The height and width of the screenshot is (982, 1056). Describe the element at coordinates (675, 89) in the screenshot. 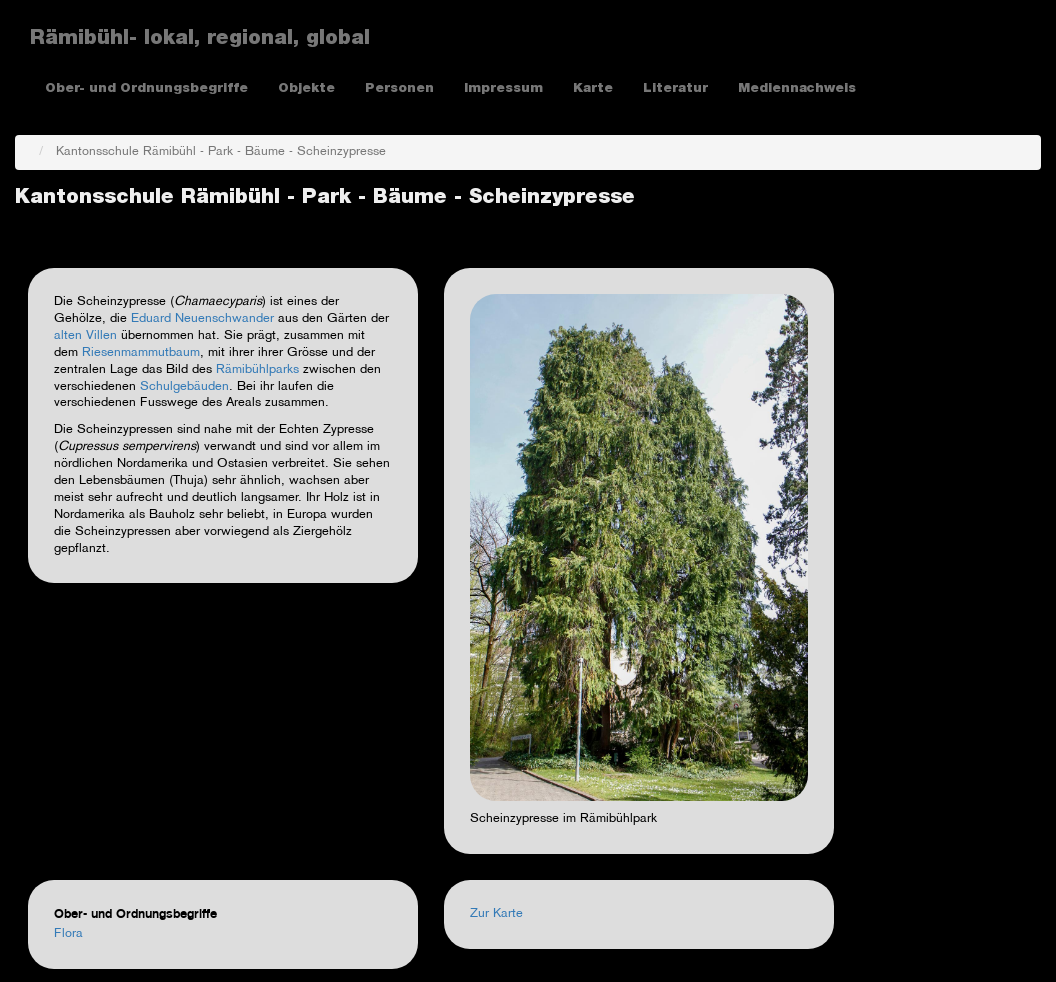

I see `Literatur` at that location.